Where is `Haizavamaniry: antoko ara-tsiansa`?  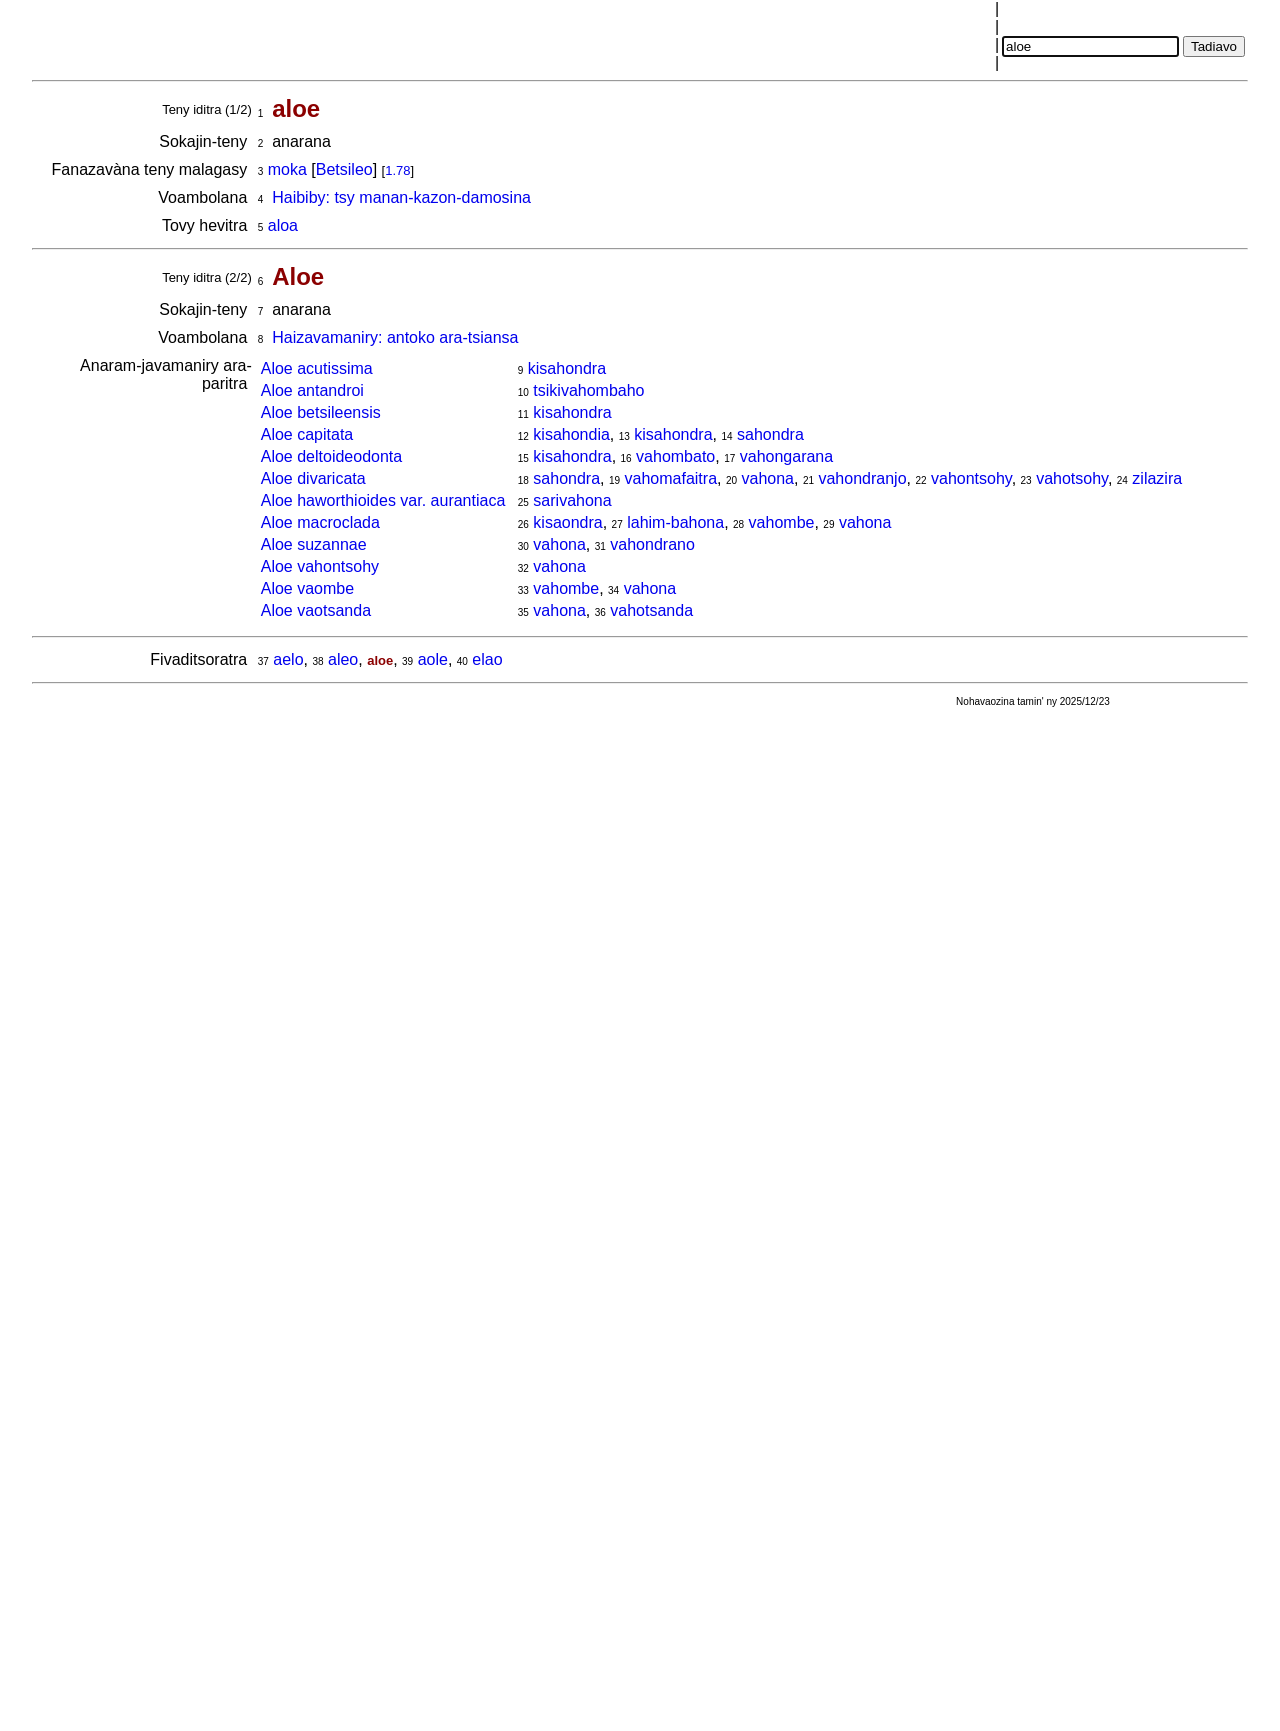
Haizavamaniry: antoko ara-tsiansa is located at coordinates (395, 337).